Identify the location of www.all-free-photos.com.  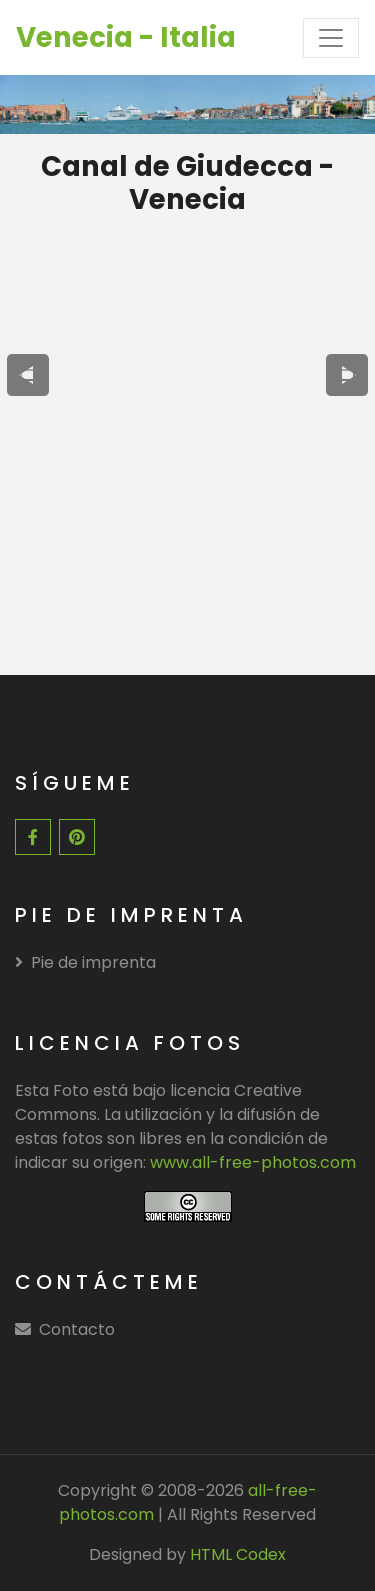
(253, 1162).